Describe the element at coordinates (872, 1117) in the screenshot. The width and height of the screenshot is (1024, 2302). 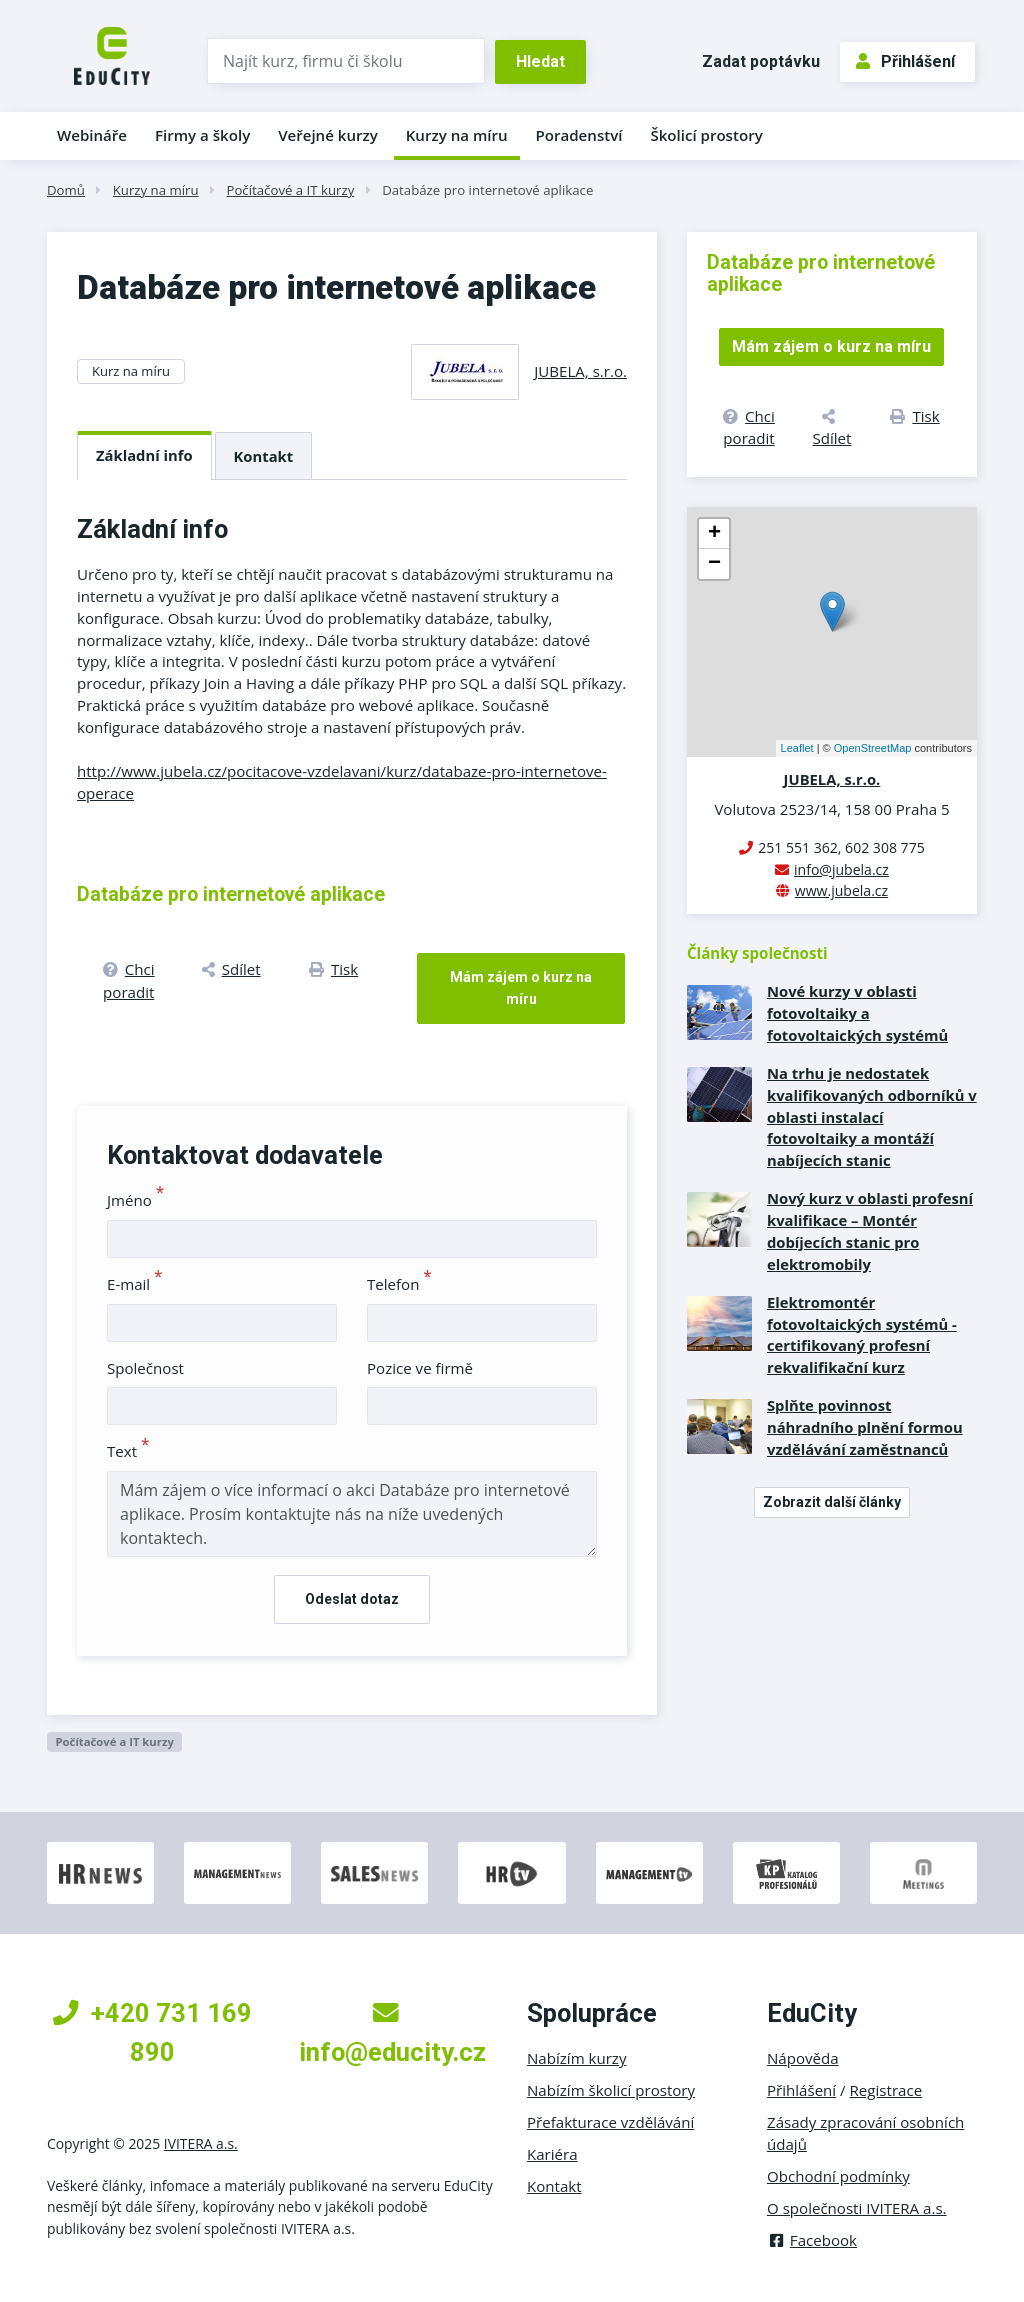
I see `Na trhu je nedostatek kvalifikovaných odborníků v oblasti instalací fotovoltaiky a montáží nabíjecích stanic` at that location.